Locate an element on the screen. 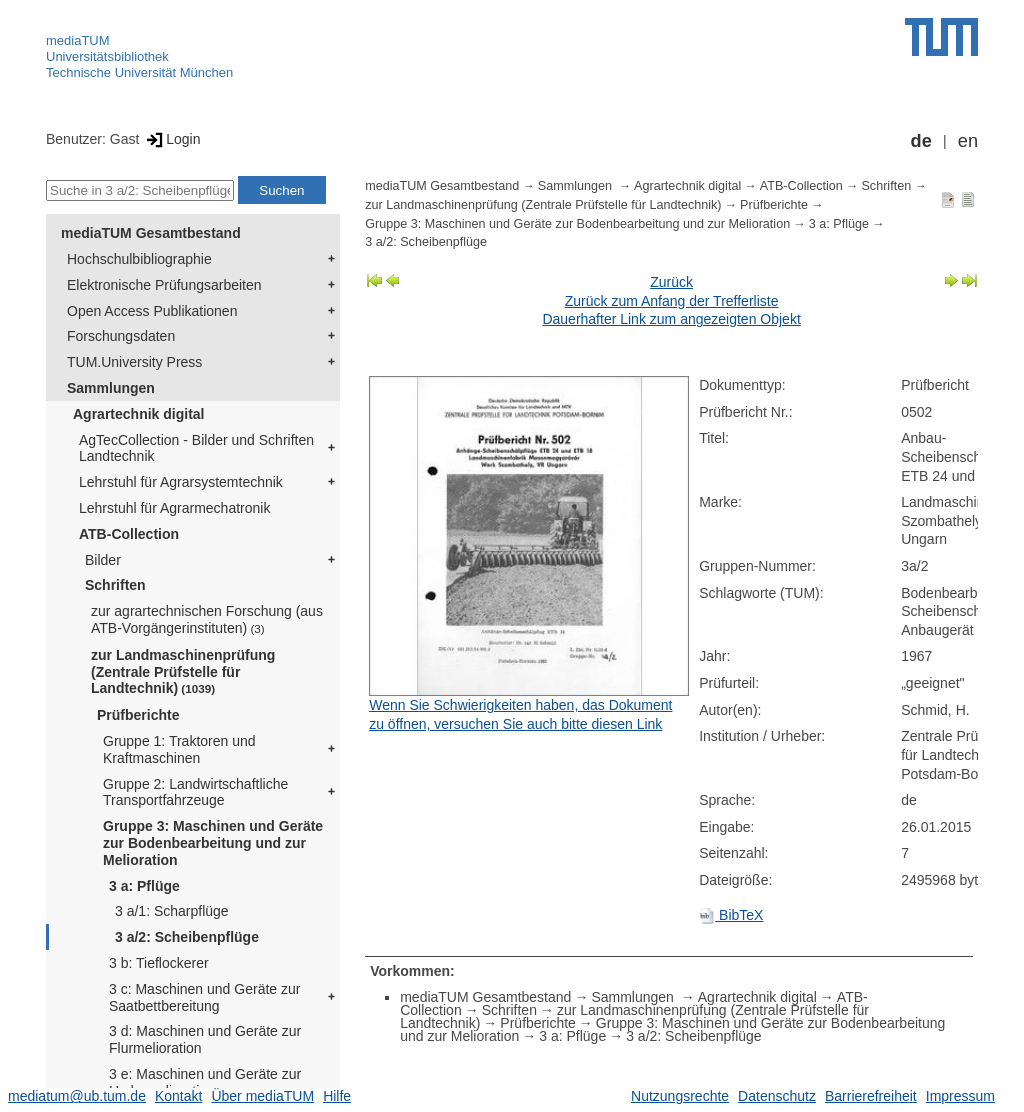  Universitätsbibliothek is located at coordinates (107, 56).